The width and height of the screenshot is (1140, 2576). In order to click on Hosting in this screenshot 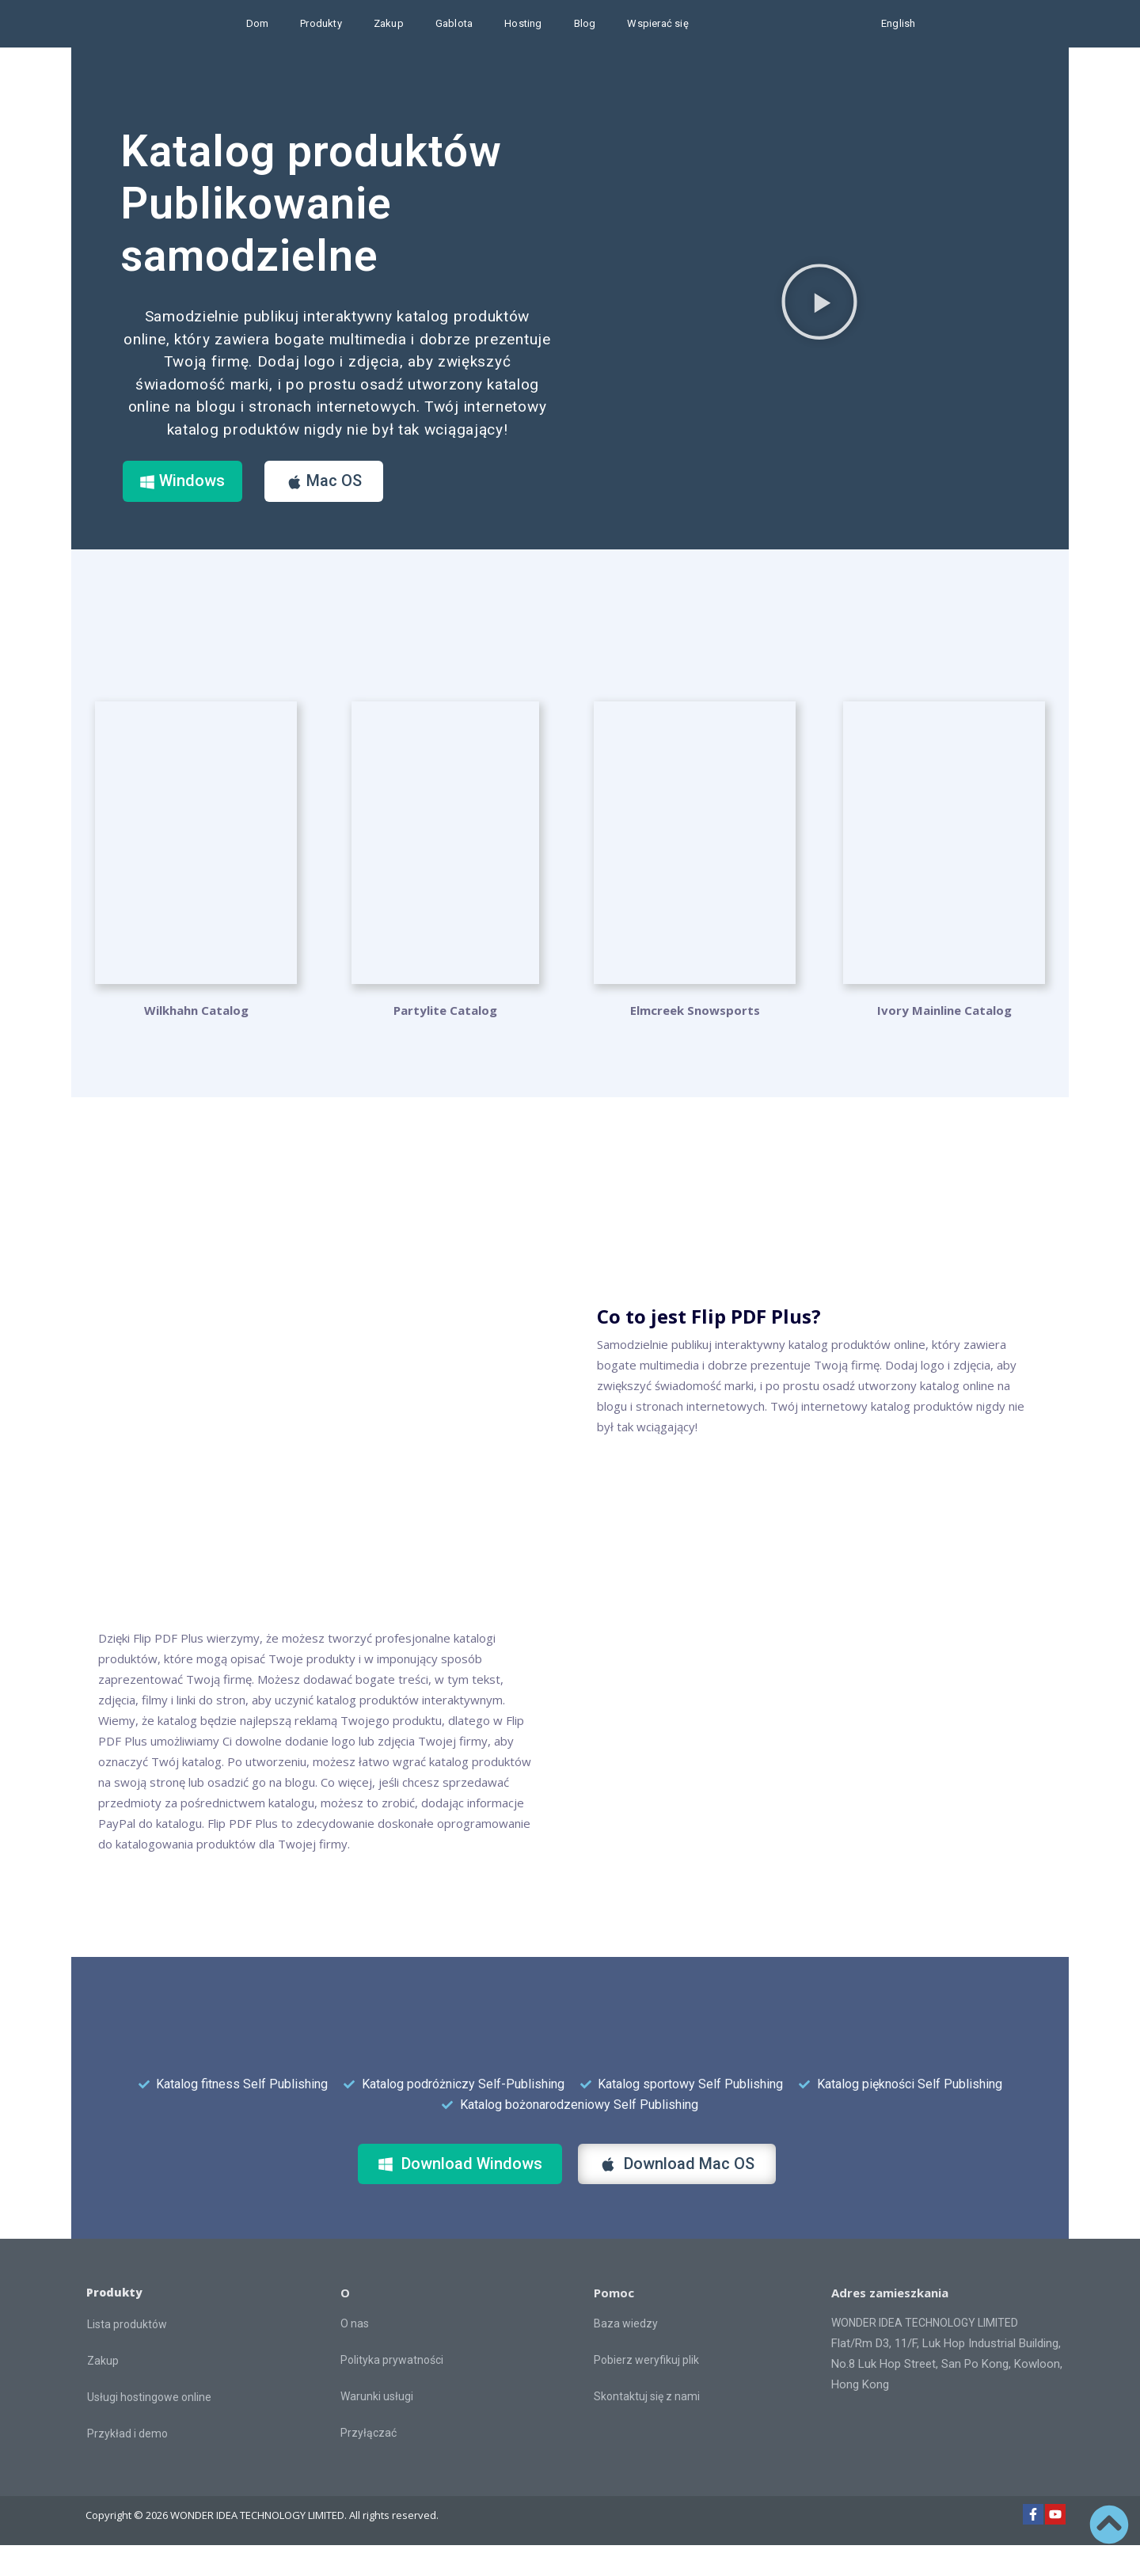, I will do `click(523, 23)`.